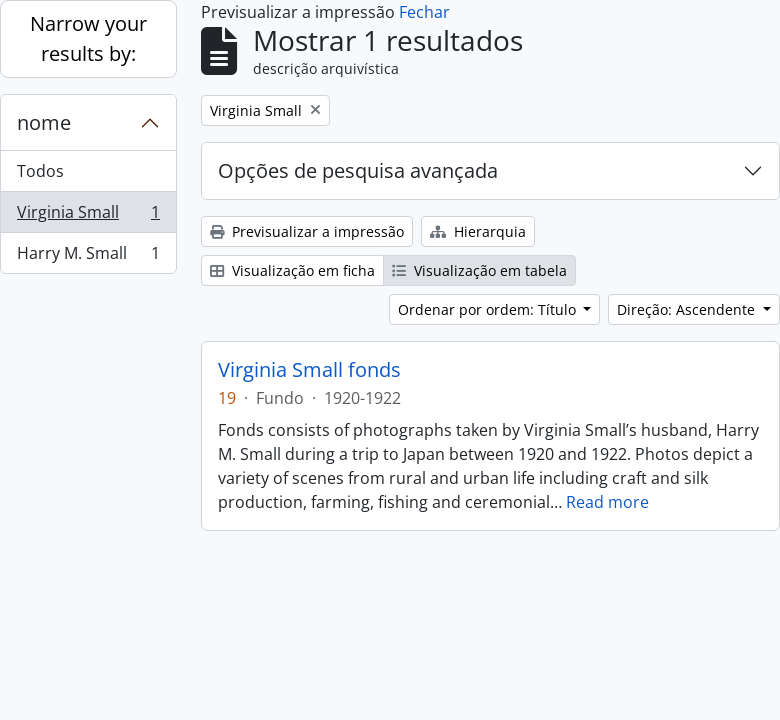  Describe the element at coordinates (309, 370) in the screenshot. I see `Virginia Small fonds` at that location.